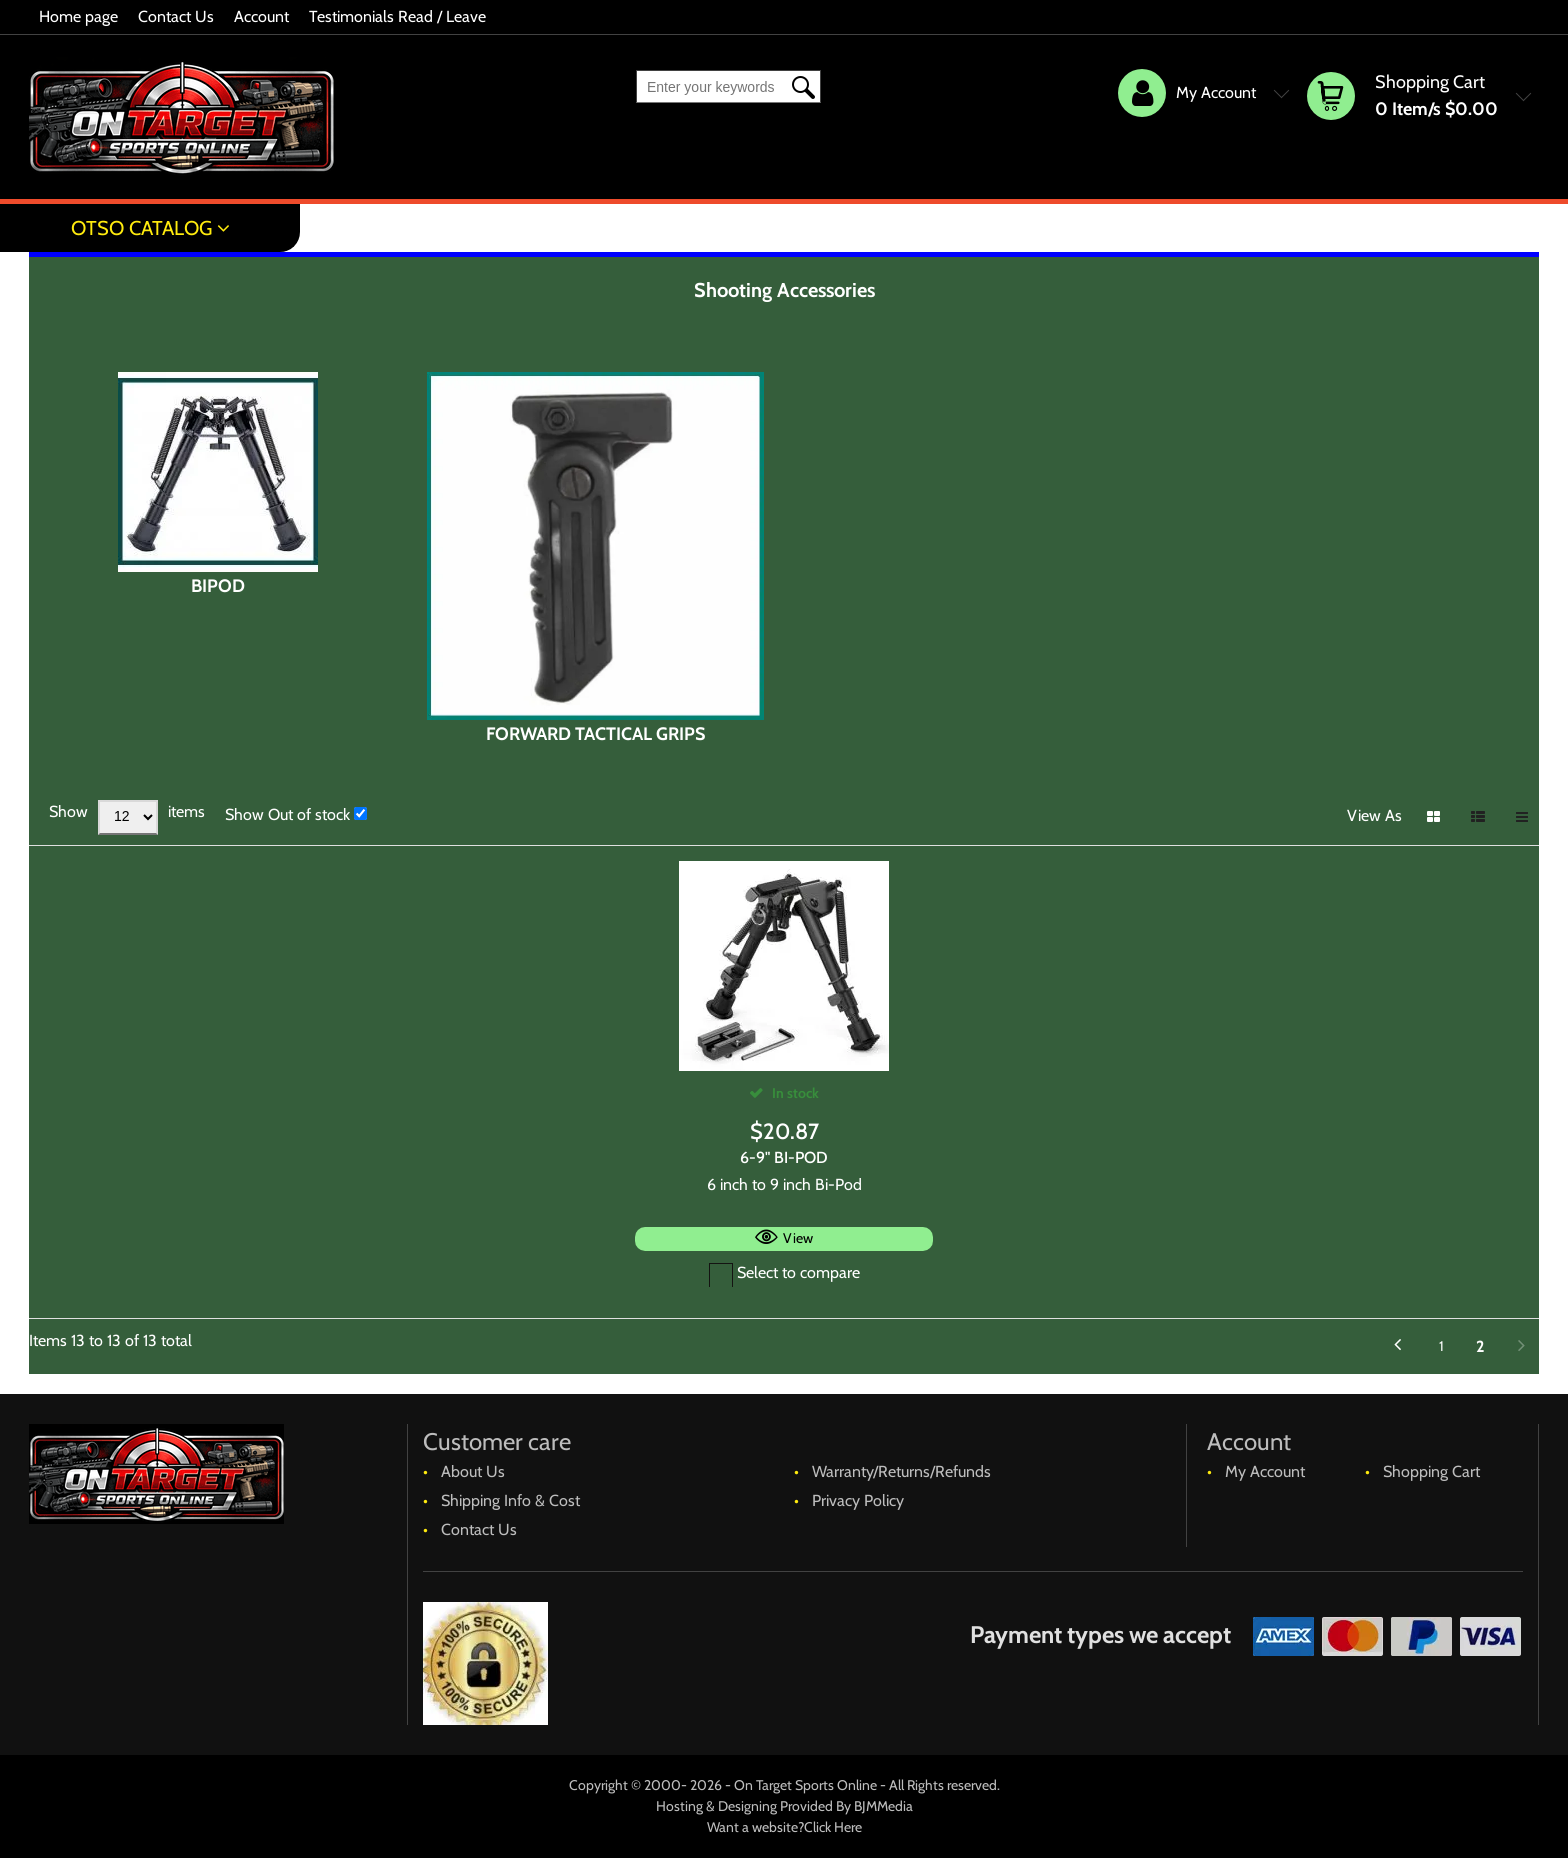  Describe the element at coordinates (397, 16) in the screenshot. I see `Testimonials Read / Leave` at that location.